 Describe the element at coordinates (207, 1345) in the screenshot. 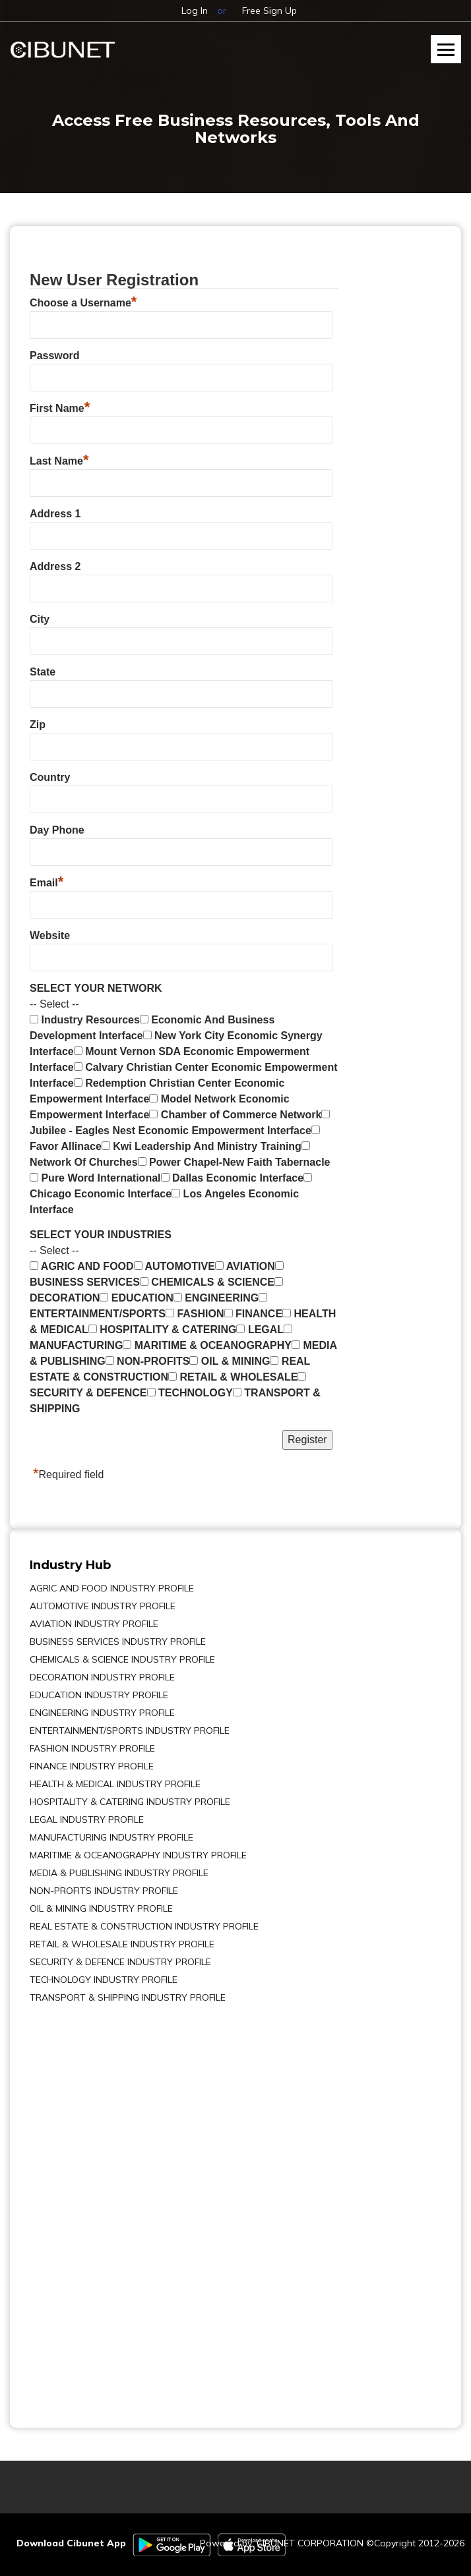

I see `MARITIME & OCEANOGRAPHY [menuitem]` at that location.